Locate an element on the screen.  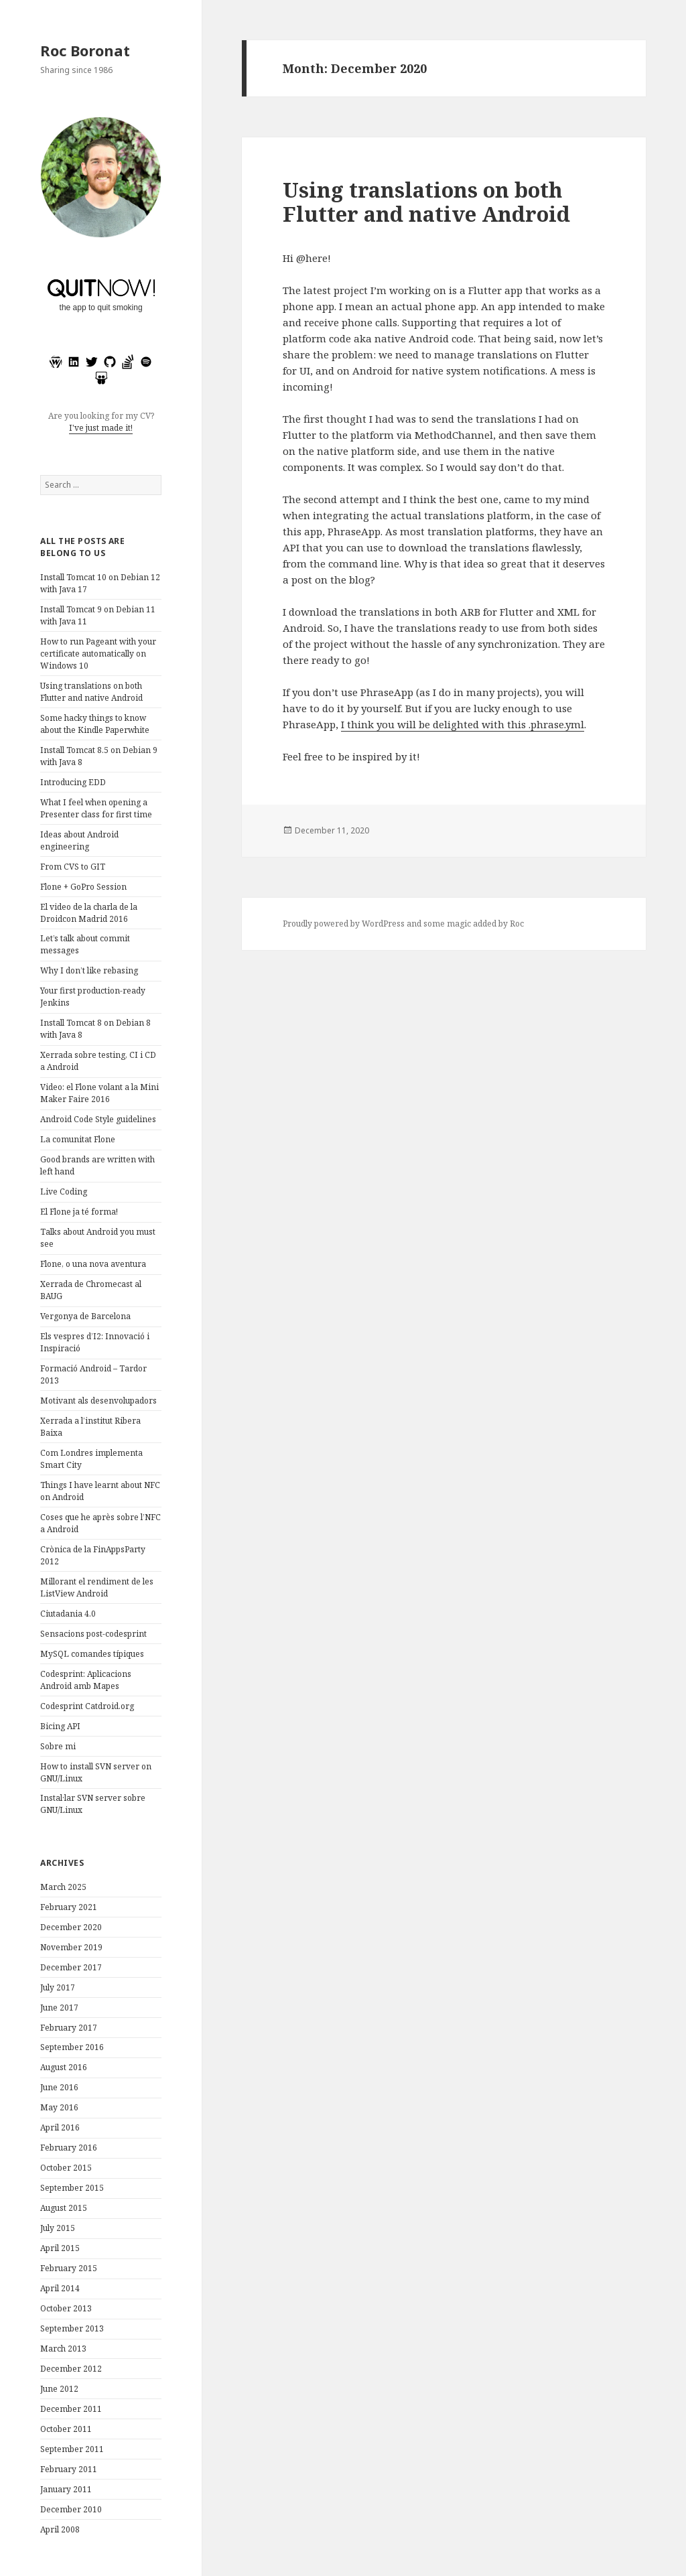
February 2017 is located at coordinates (68, 2027).